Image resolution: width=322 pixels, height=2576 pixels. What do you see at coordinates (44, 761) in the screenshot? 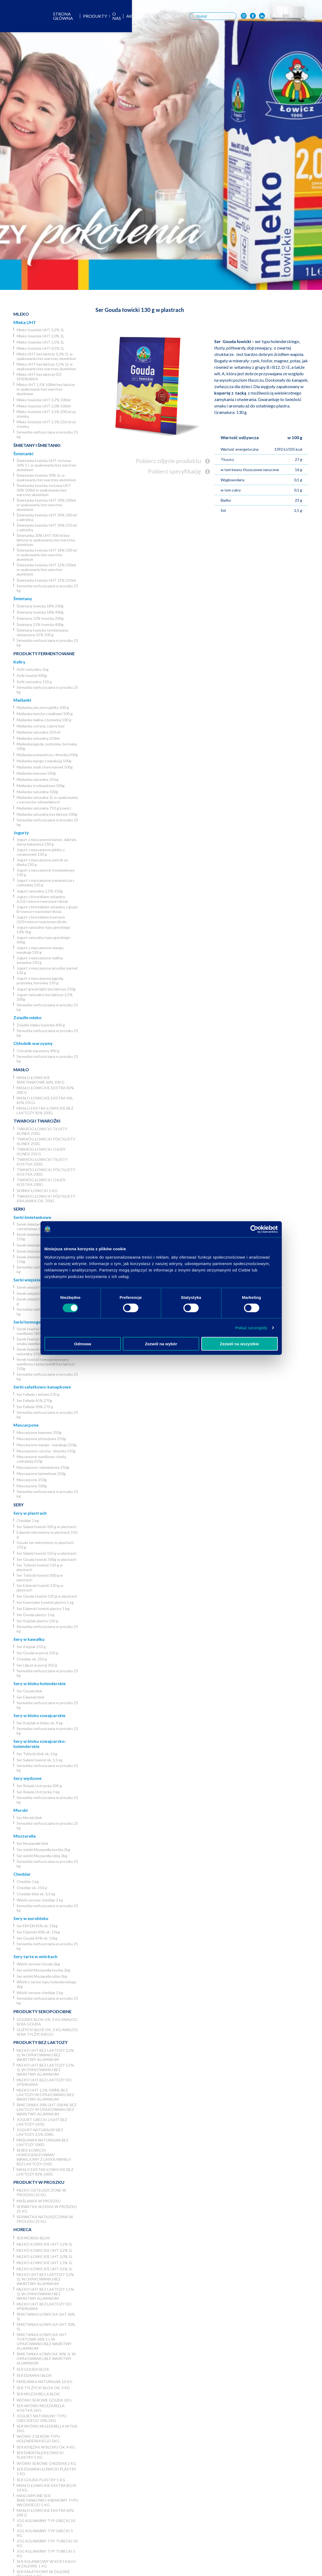
I see `Maślanka mango z marakują 500g` at bounding box center [44, 761].